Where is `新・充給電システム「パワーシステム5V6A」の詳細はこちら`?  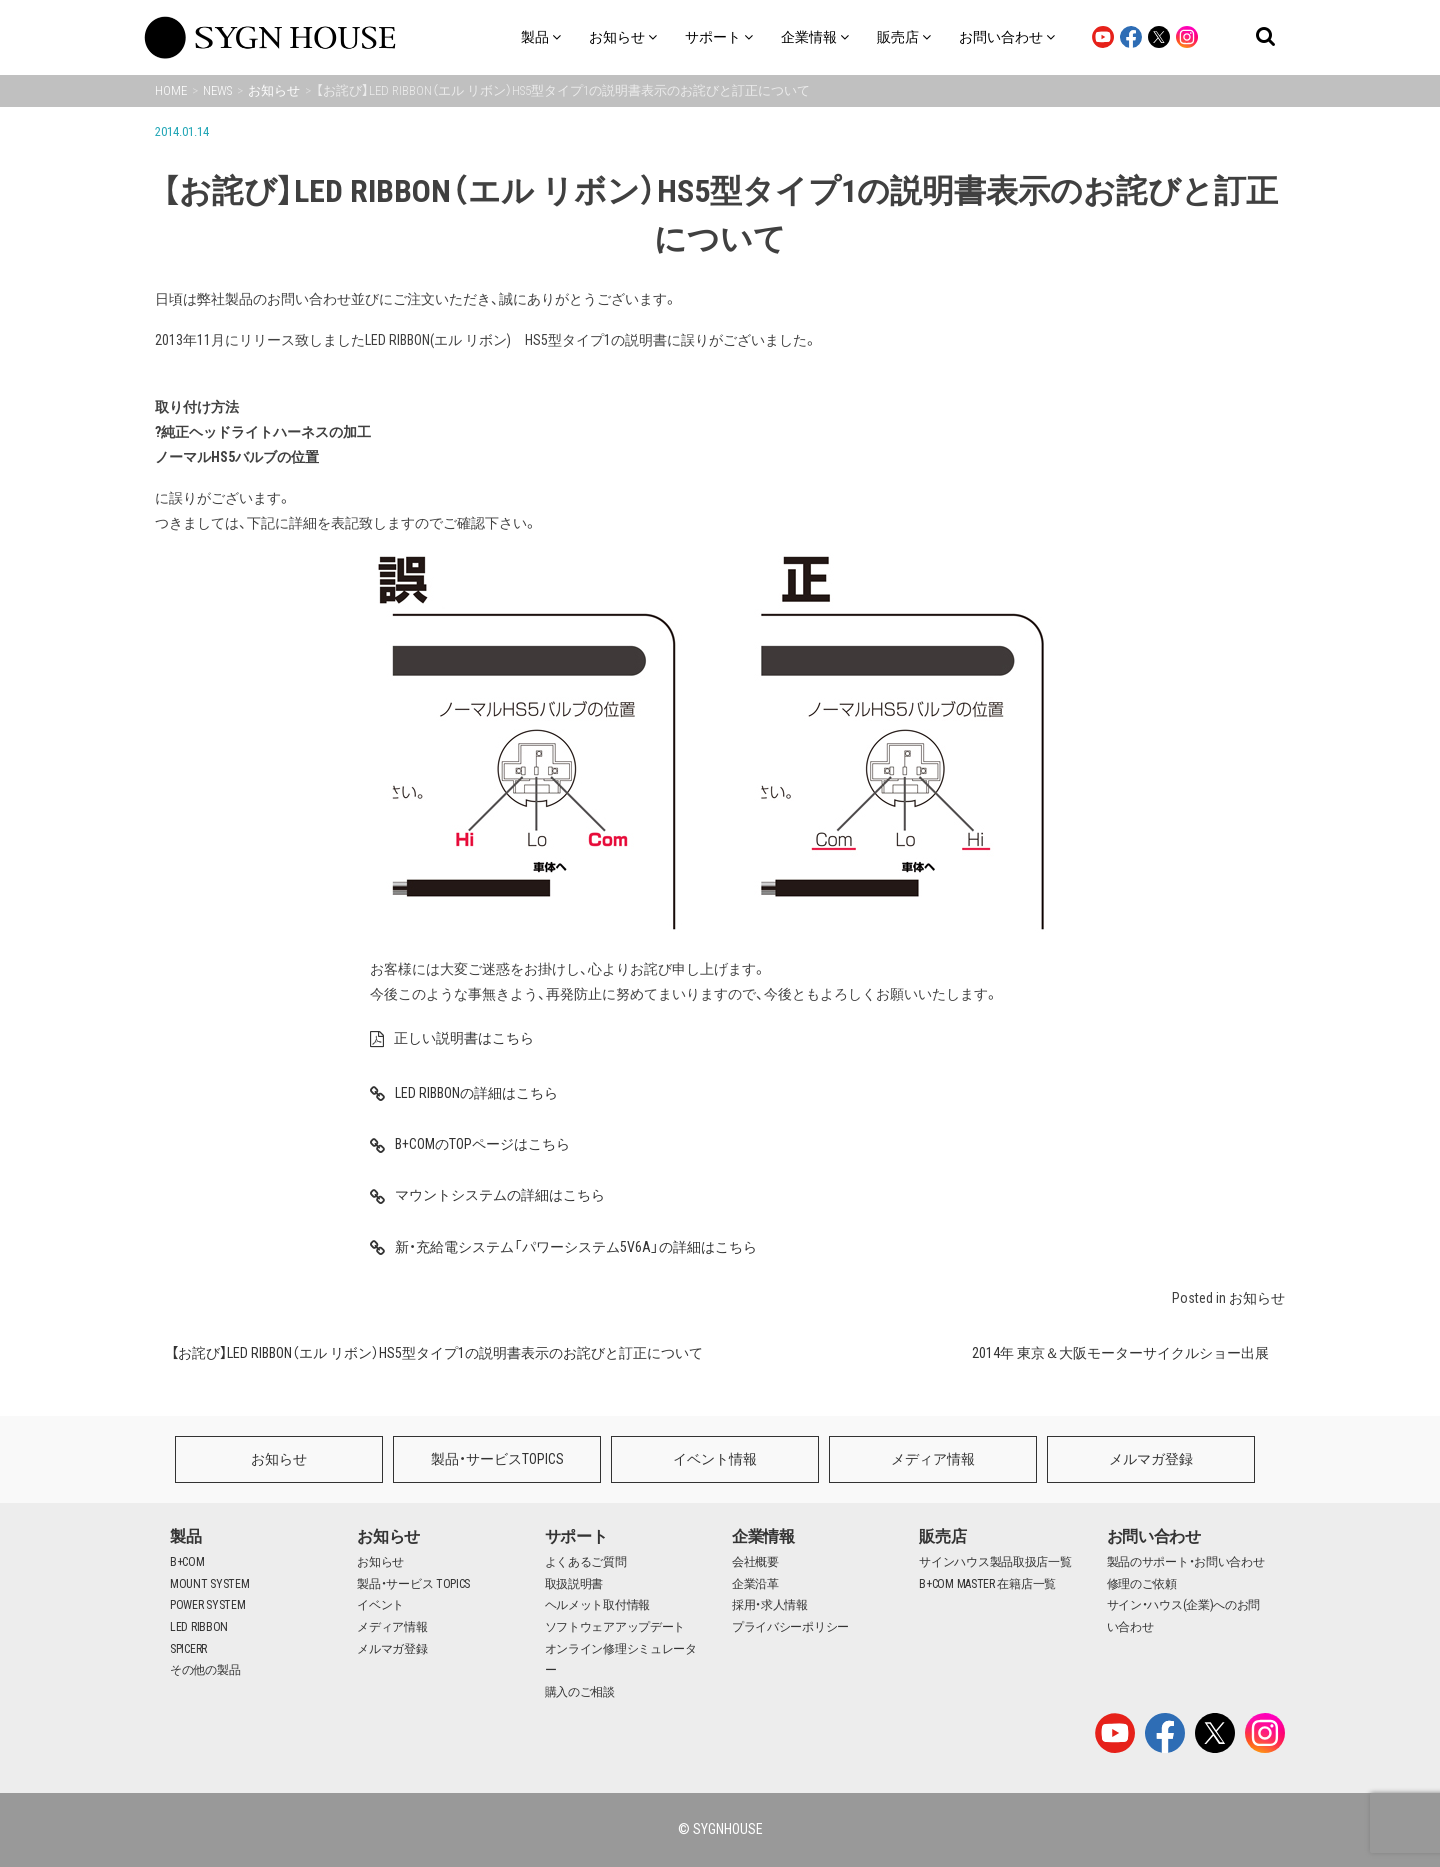
新・充給電システム「パワーシステム5V6A」の詳細はこちら is located at coordinates (720, 1254).